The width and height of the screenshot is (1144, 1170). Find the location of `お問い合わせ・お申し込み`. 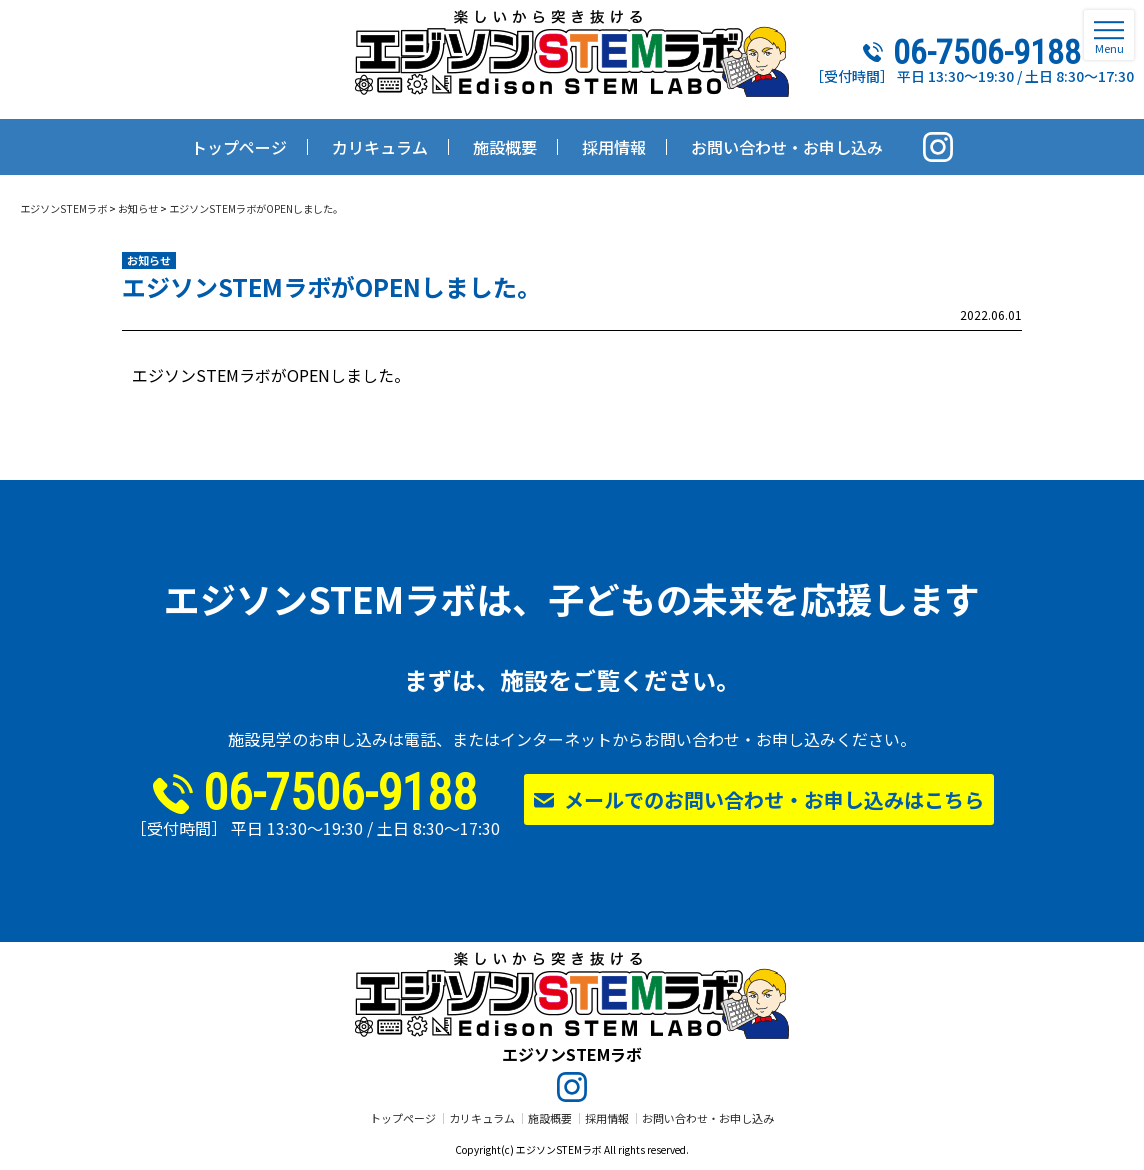

お問い合わせ・お申し込み is located at coordinates (708, 1118).